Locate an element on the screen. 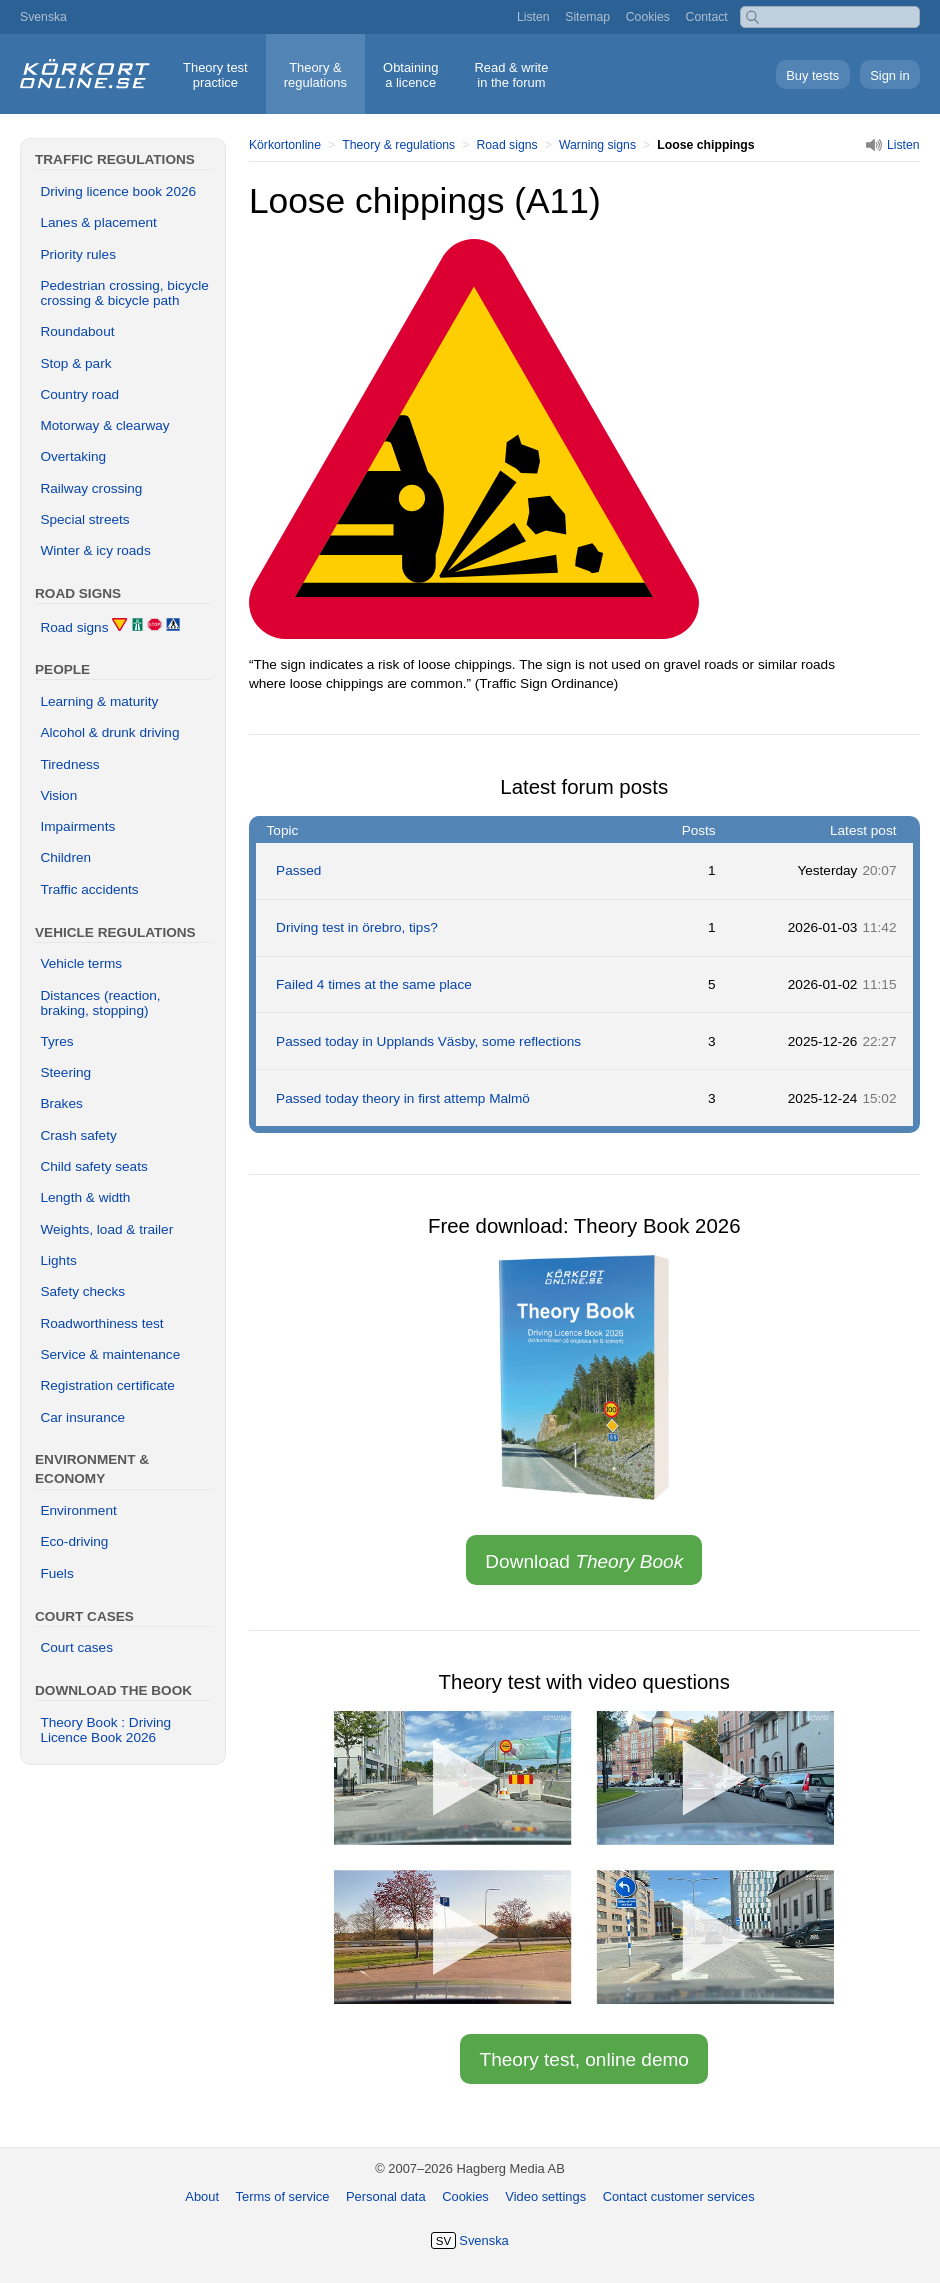 The width and height of the screenshot is (940, 2283). Railway crossing is located at coordinates (91, 488).